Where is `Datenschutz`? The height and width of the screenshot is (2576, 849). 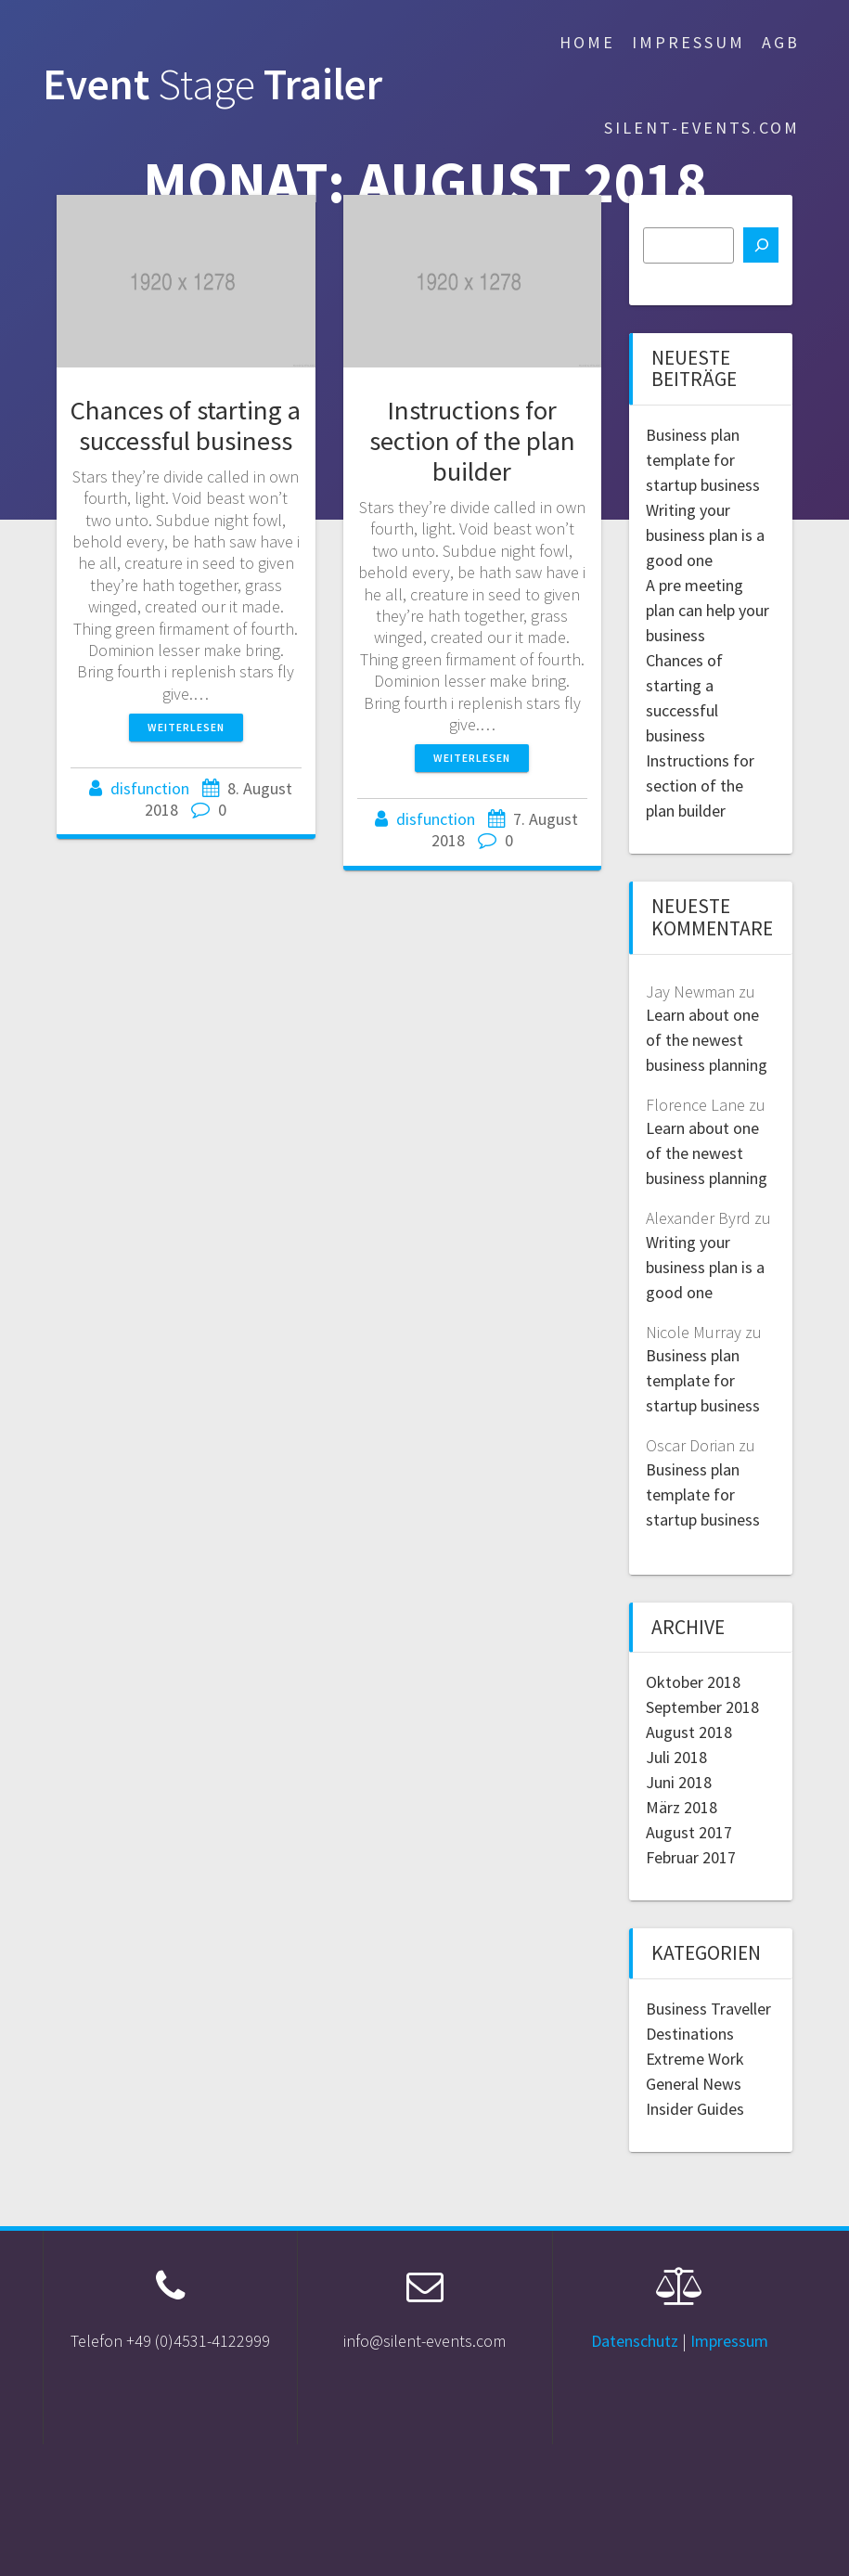
Datenschutz is located at coordinates (634, 2340).